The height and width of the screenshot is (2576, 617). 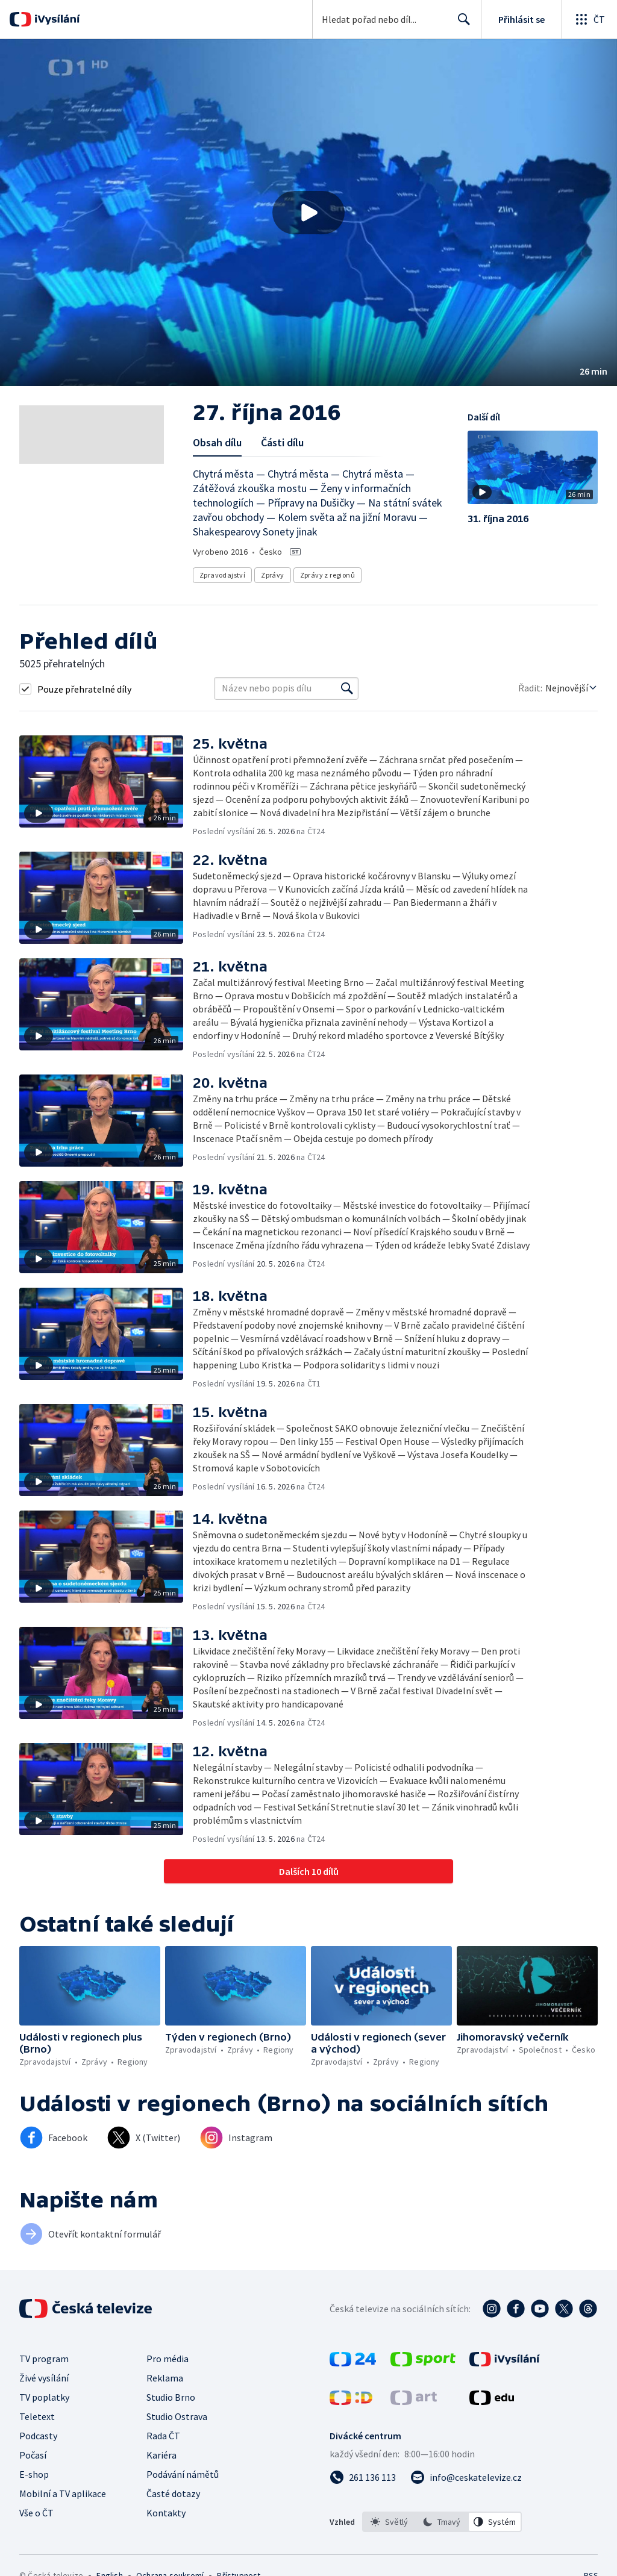 I want to click on [Vyhledat], so click(x=347, y=688).